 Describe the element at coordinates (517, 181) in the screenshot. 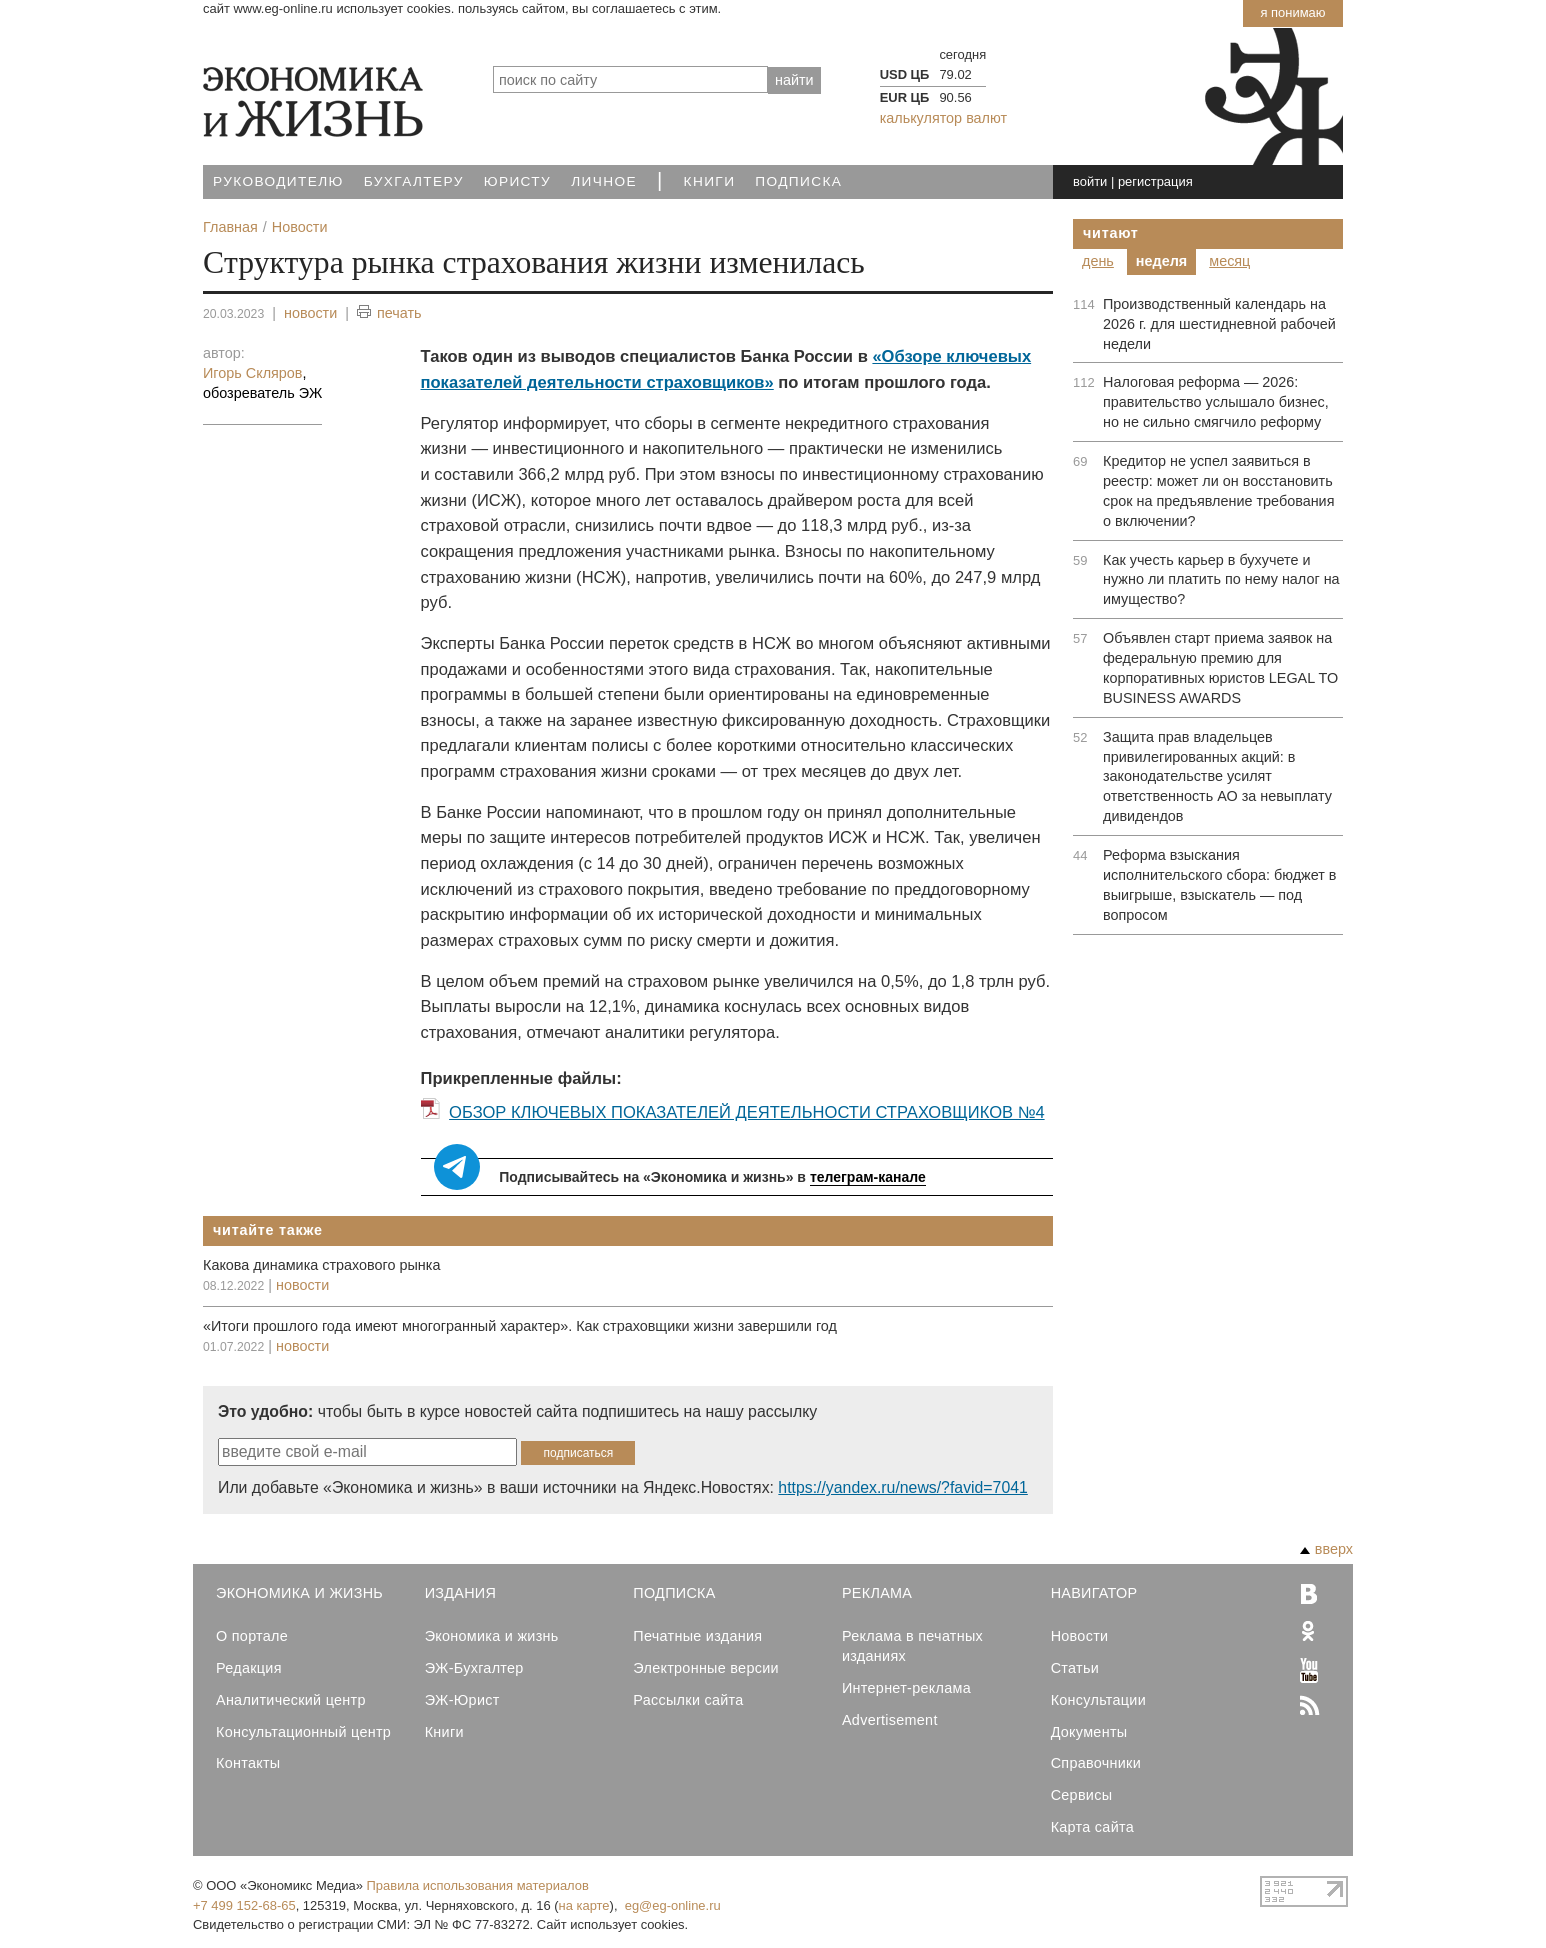

I see `Юристу` at that location.